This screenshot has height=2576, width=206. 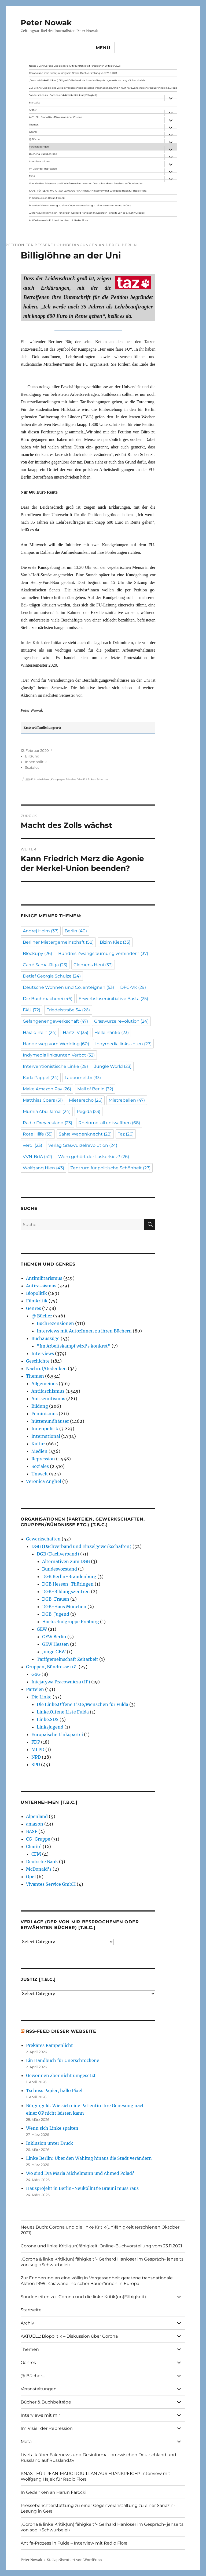 I want to click on Verlag Graswurzelrevolution [Verlag Graswurzelrevolution (24 Einträge)], so click(x=82, y=1145).